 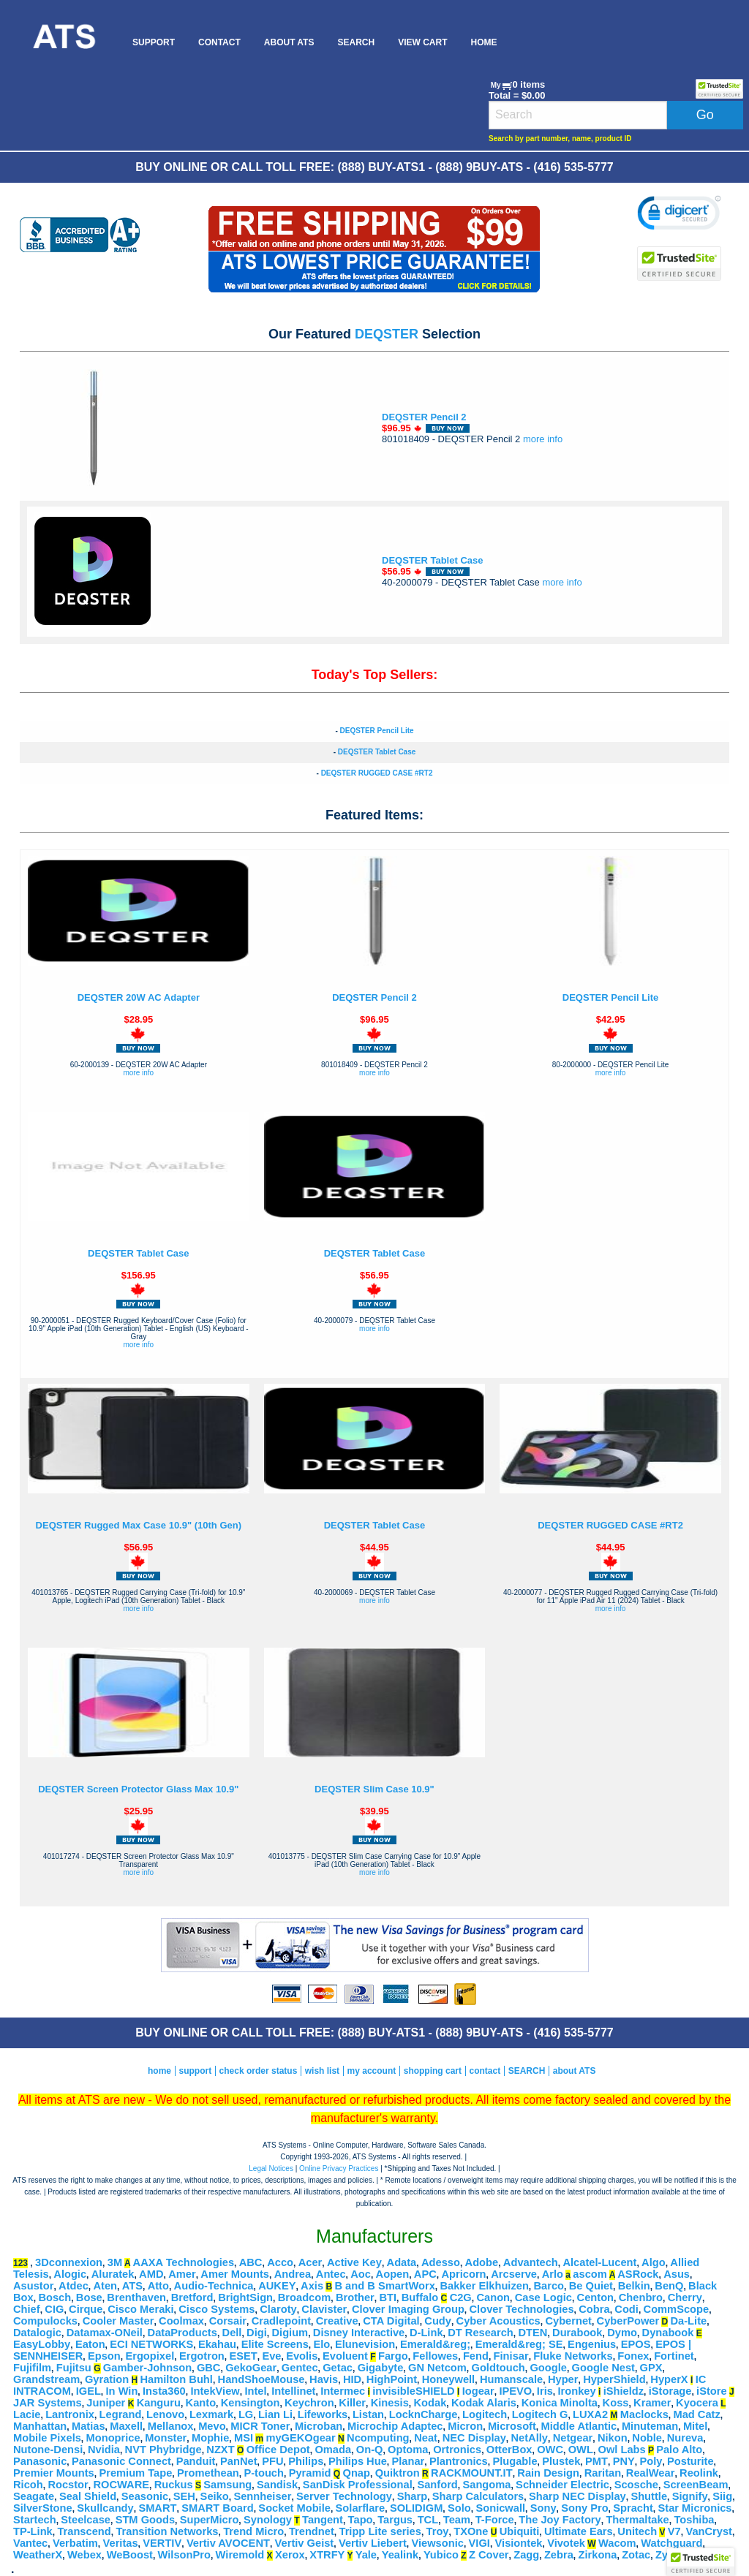 I want to click on Hamilton Buhl, so click(x=176, y=2379).